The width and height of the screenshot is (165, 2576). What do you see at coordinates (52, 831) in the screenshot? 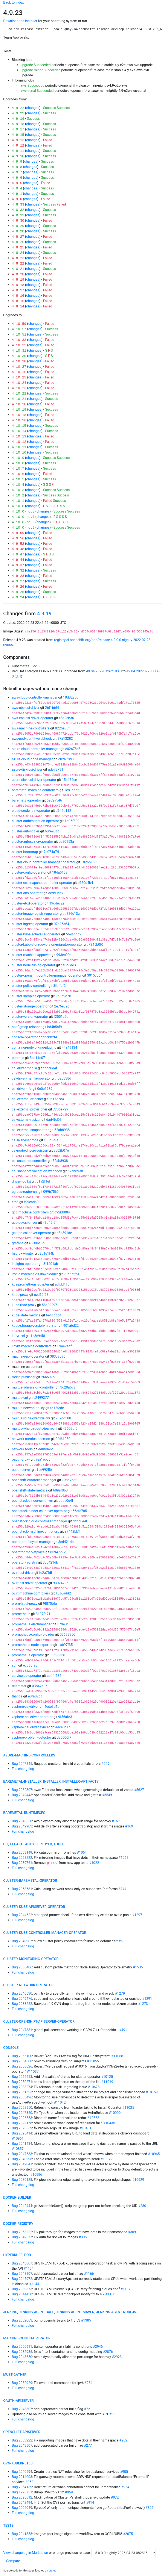
I see `68fe93aa` at bounding box center [52, 831].